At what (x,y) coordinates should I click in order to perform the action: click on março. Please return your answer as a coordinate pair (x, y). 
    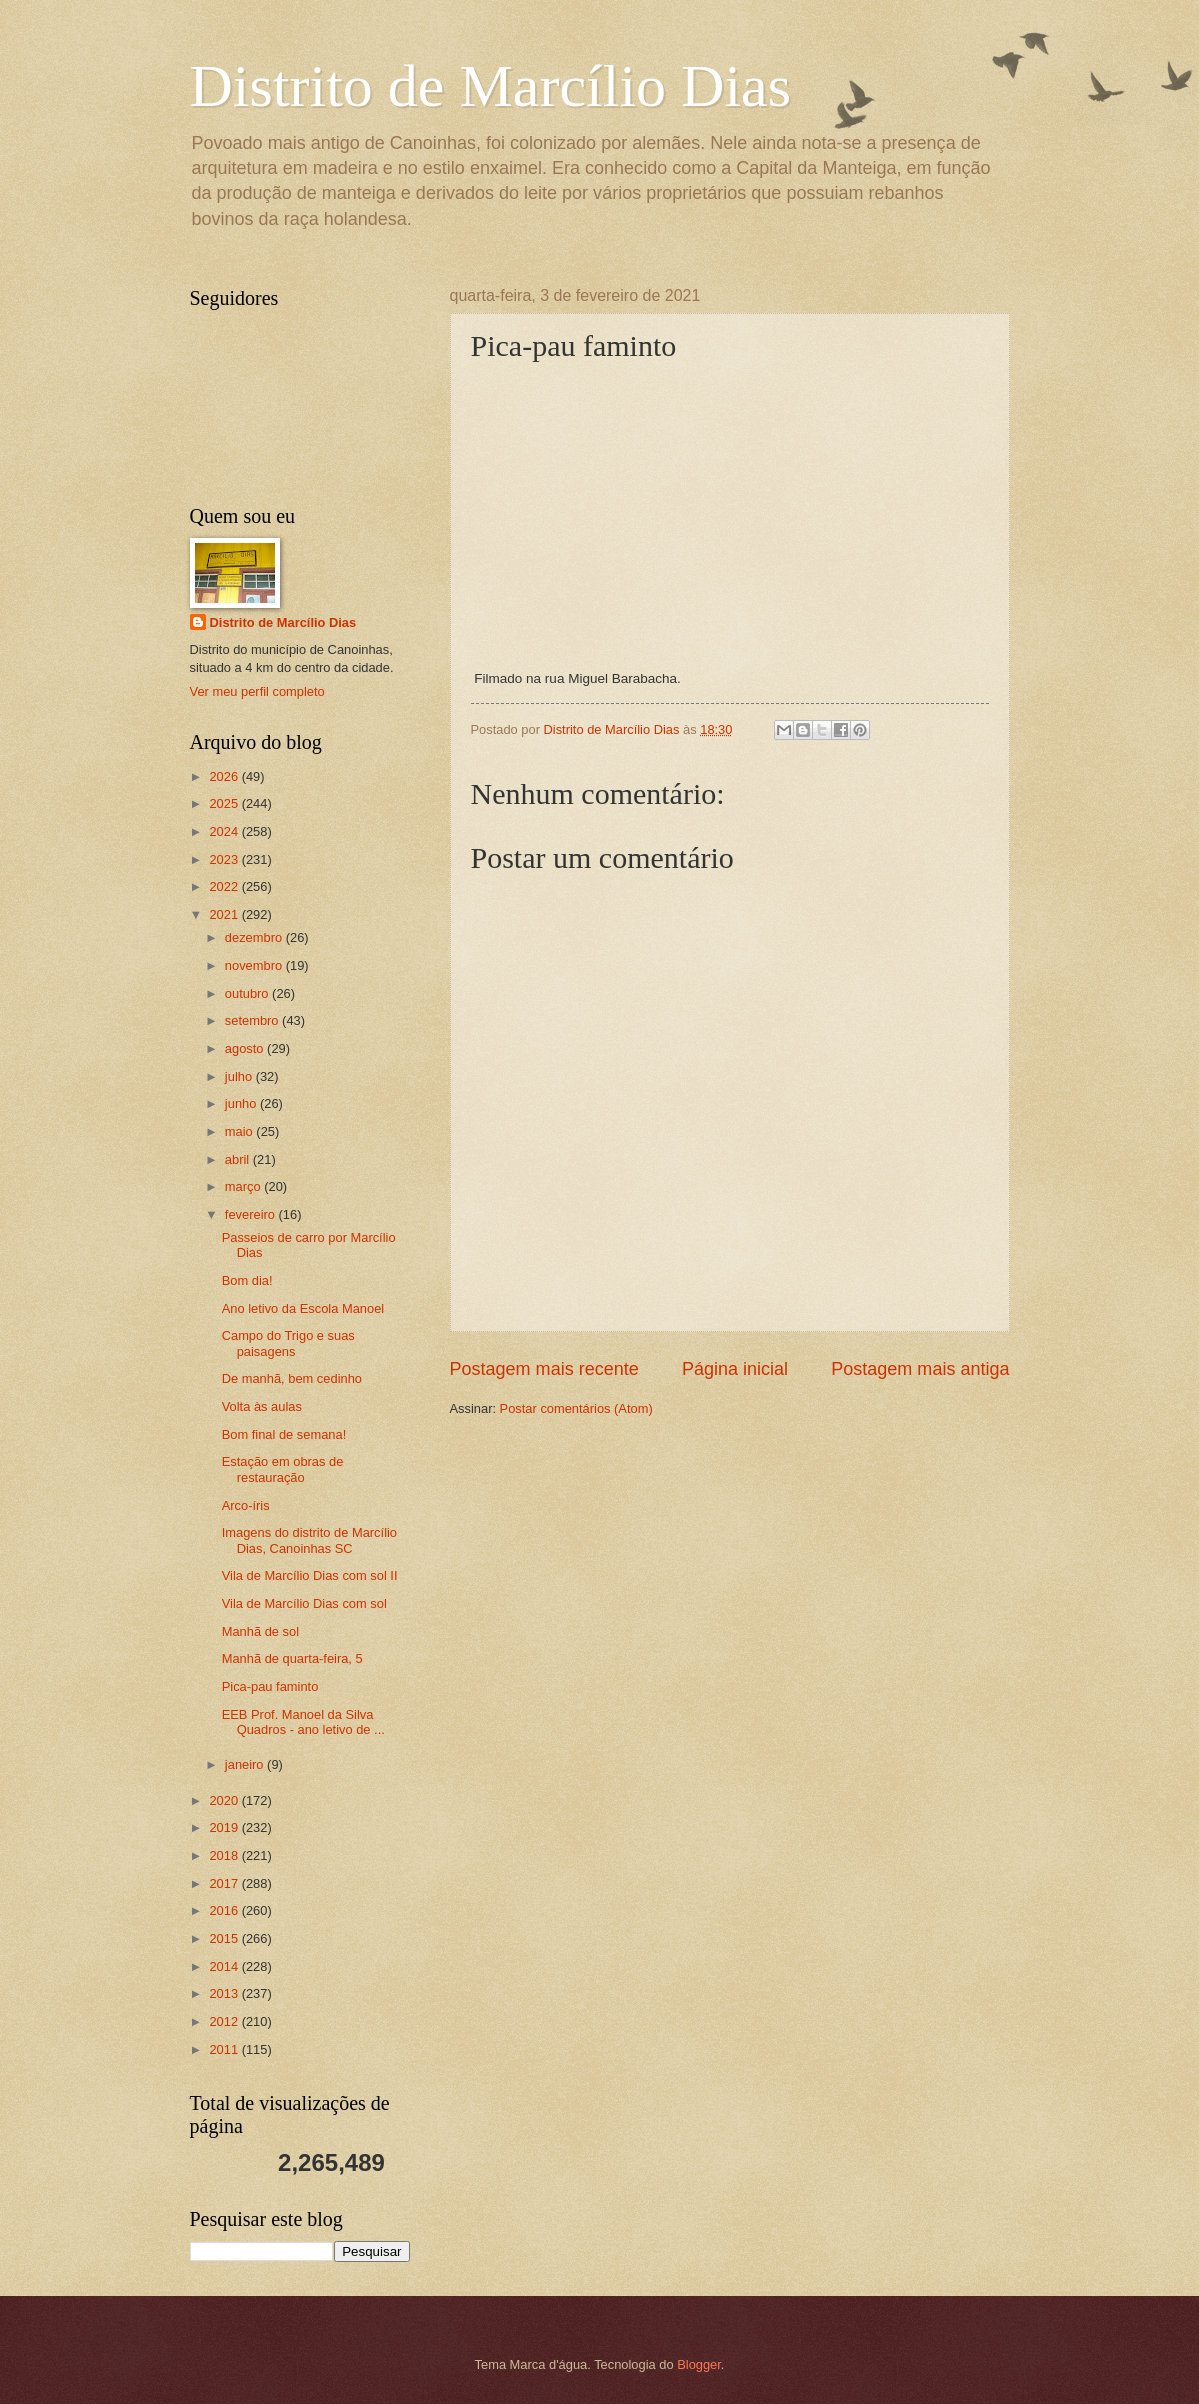
    Looking at the image, I should click on (244, 1186).